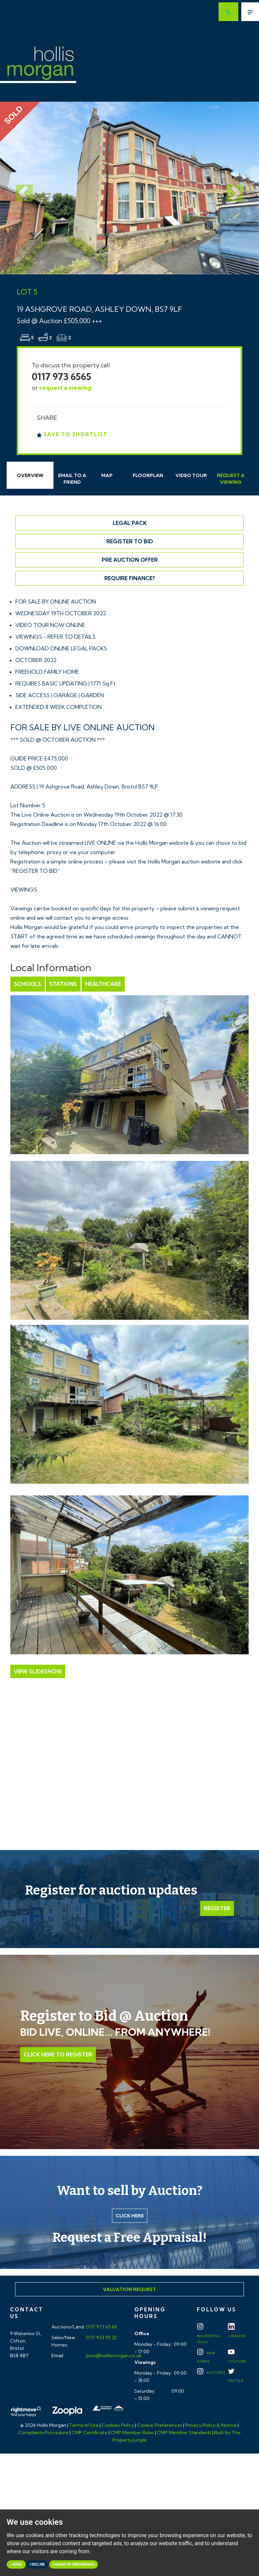 Image resolution: width=259 pixels, height=2576 pixels. Describe the element at coordinates (129, 2289) in the screenshot. I see `Valuation Request` at that location.